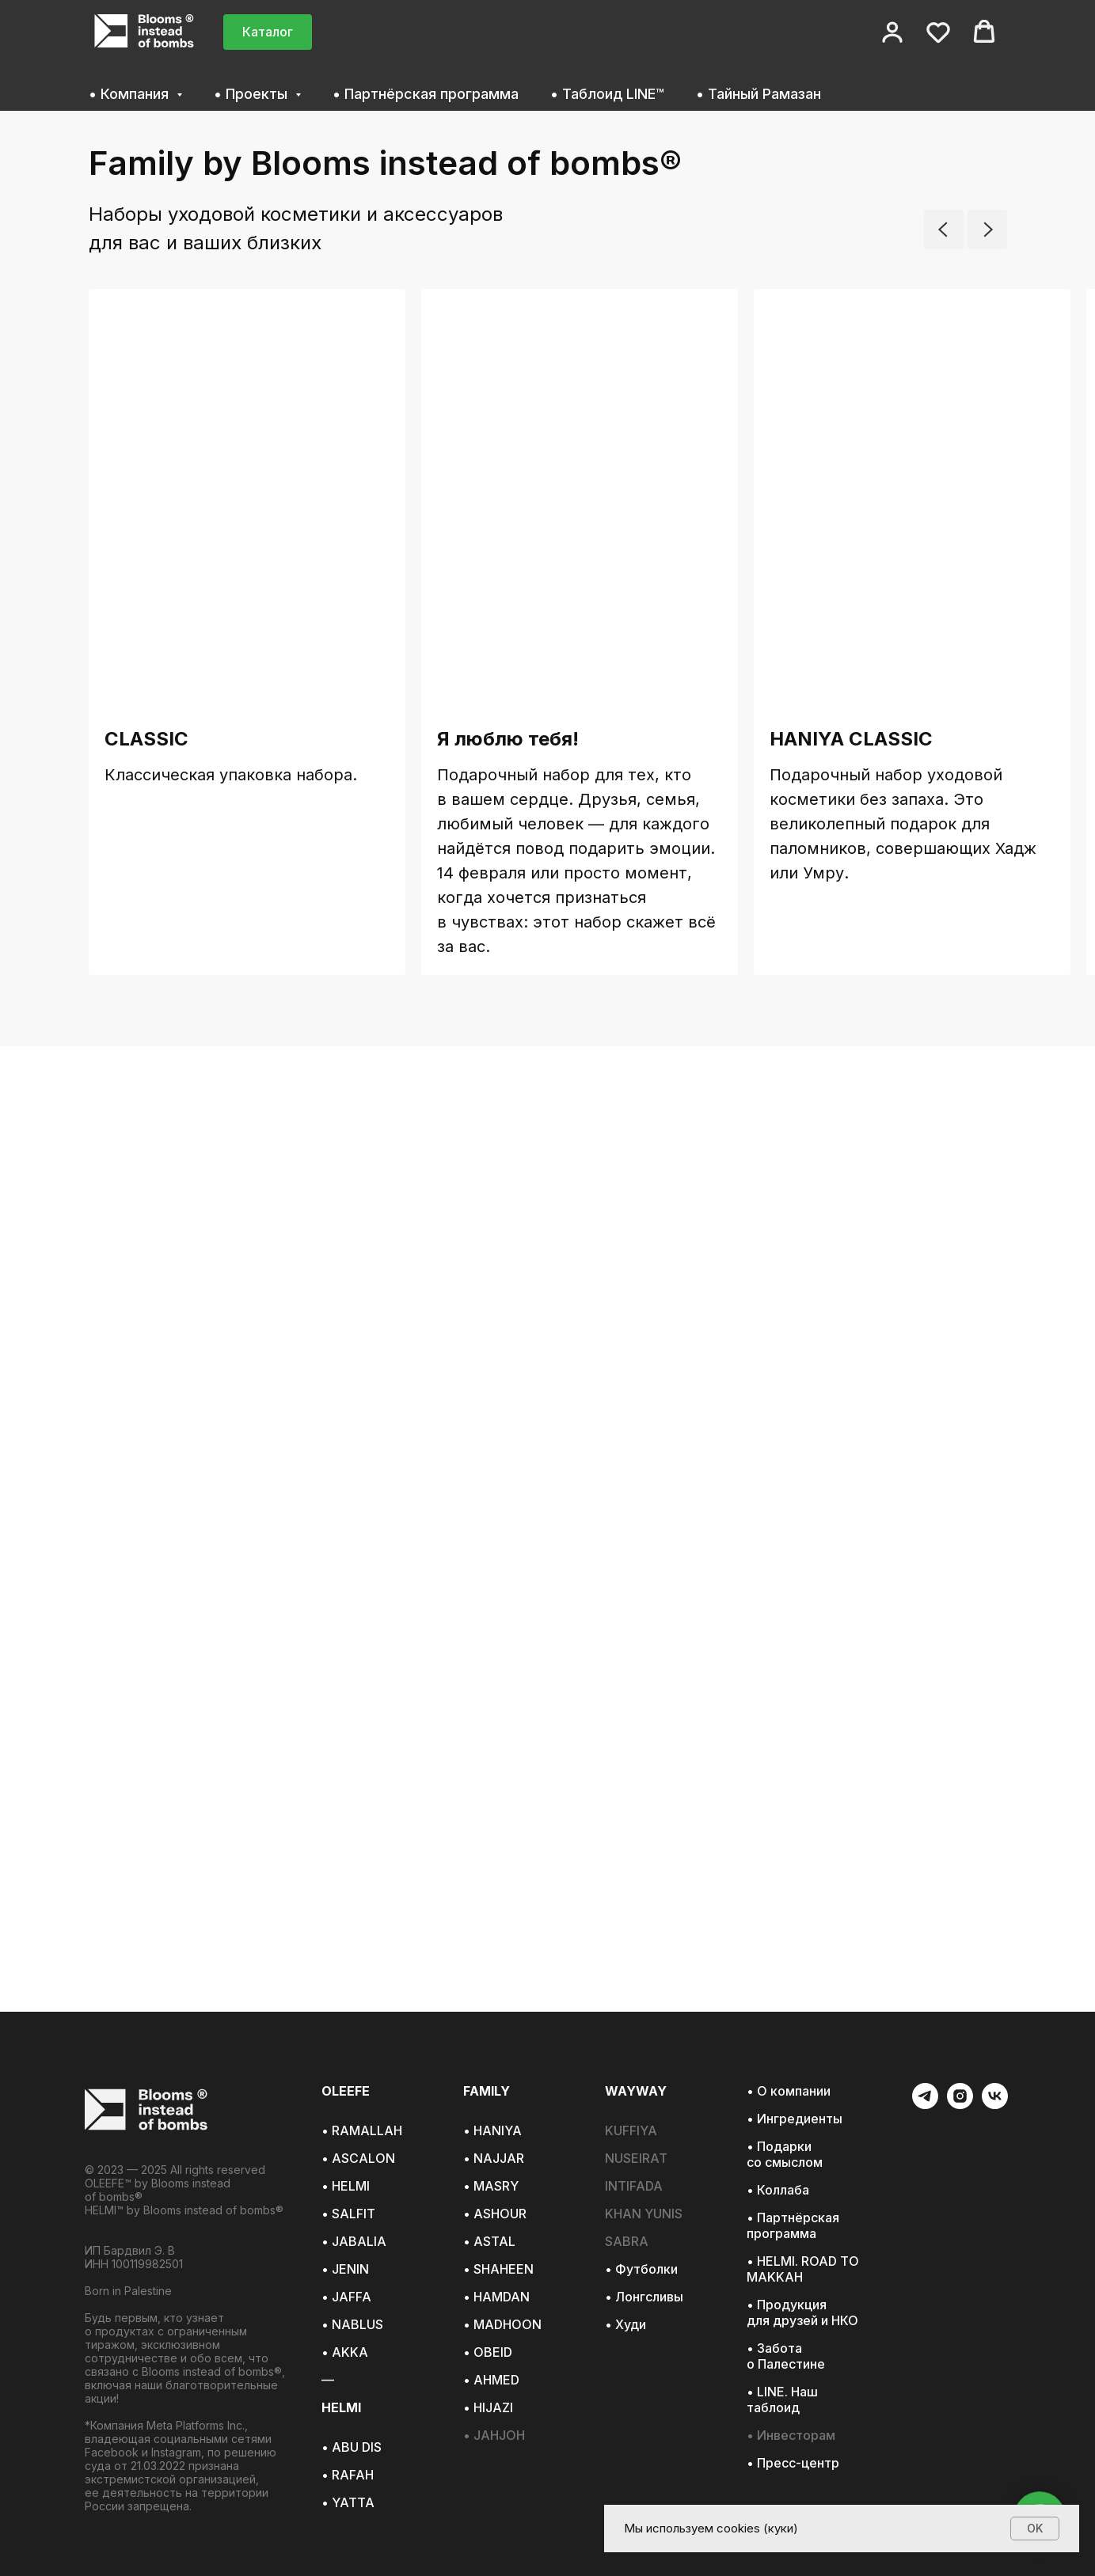 Image resolution: width=1095 pixels, height=2576 pixels. I want to click on • HANIYA, so click(492, 2130).